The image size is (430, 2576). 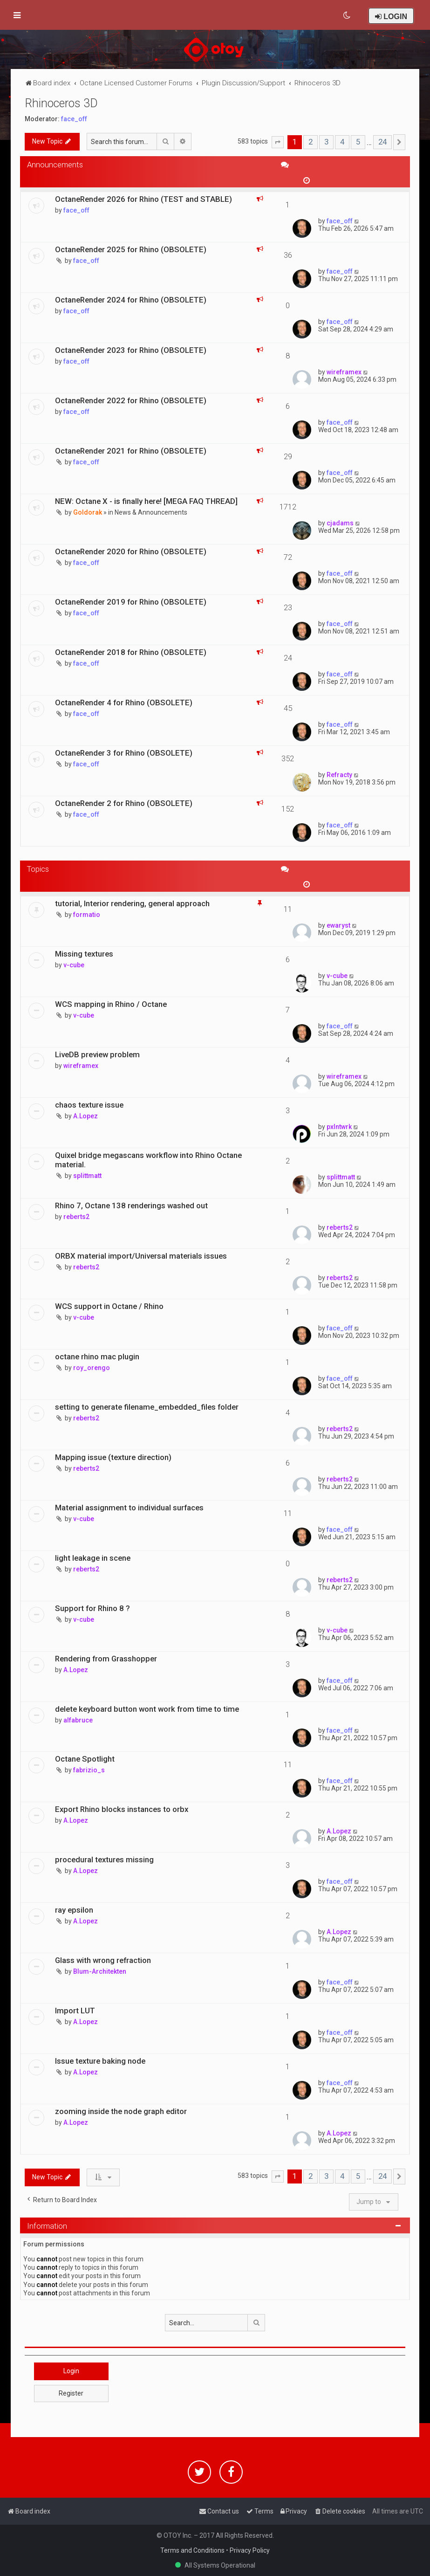 What do you see at coordinates (99, 1971) in the screenshot?
I see `Blum-Architekten` at bounding box center [99, 1971].